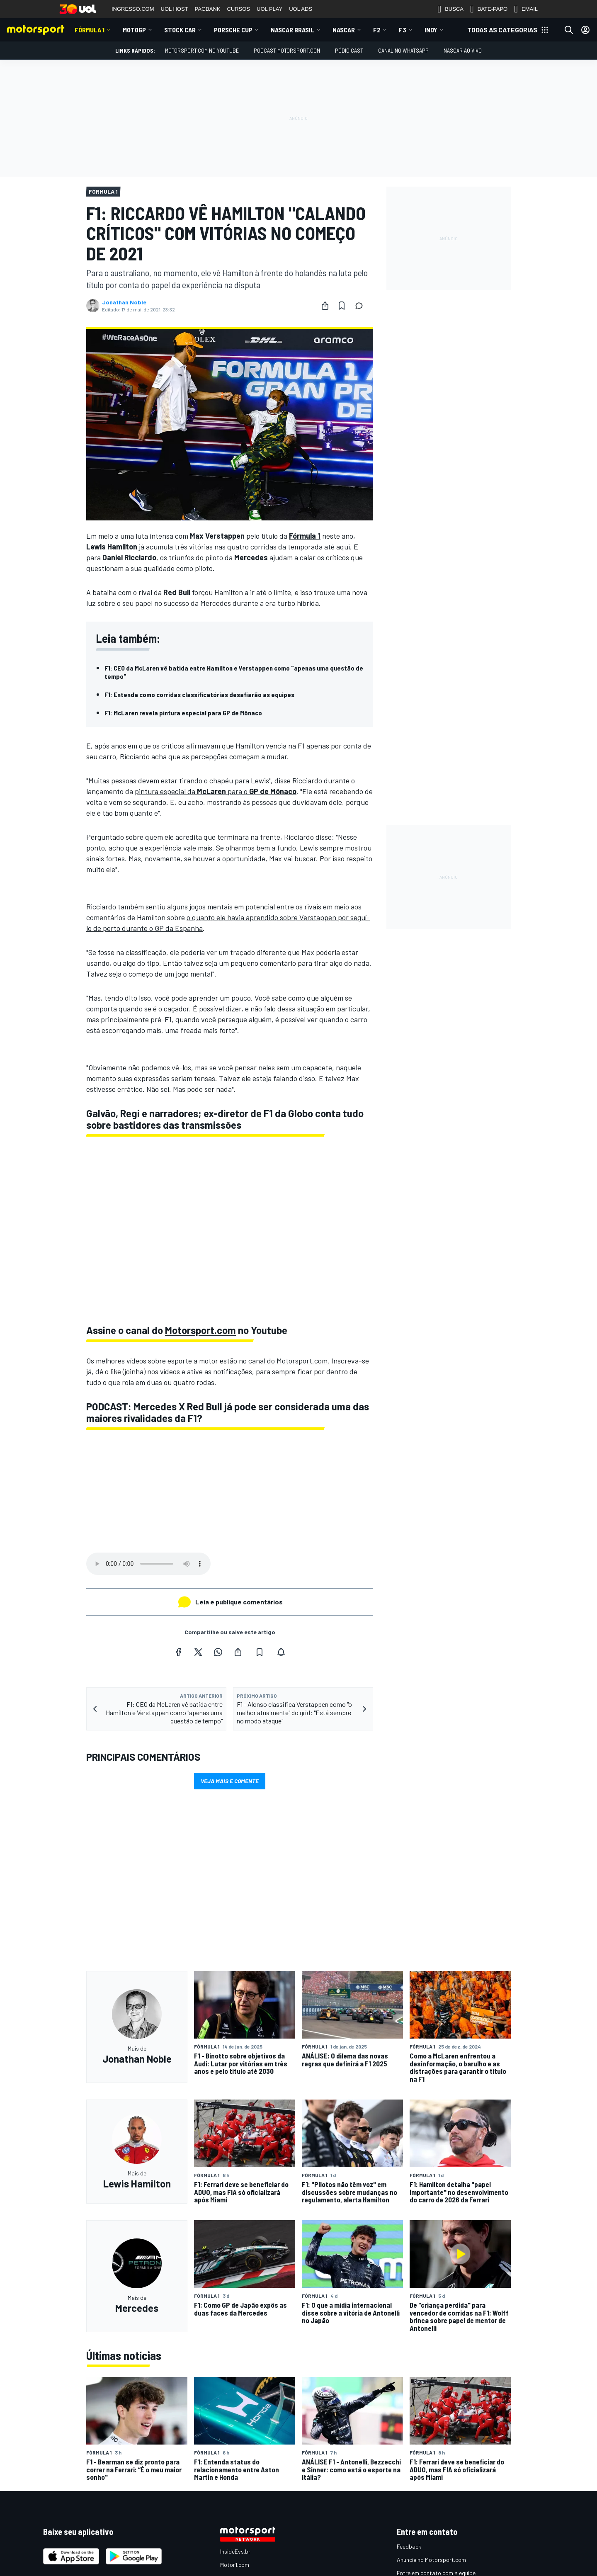 The height and width of the screenshot is (2576, 597). I want to click on EMAIL, so click(526, 9).